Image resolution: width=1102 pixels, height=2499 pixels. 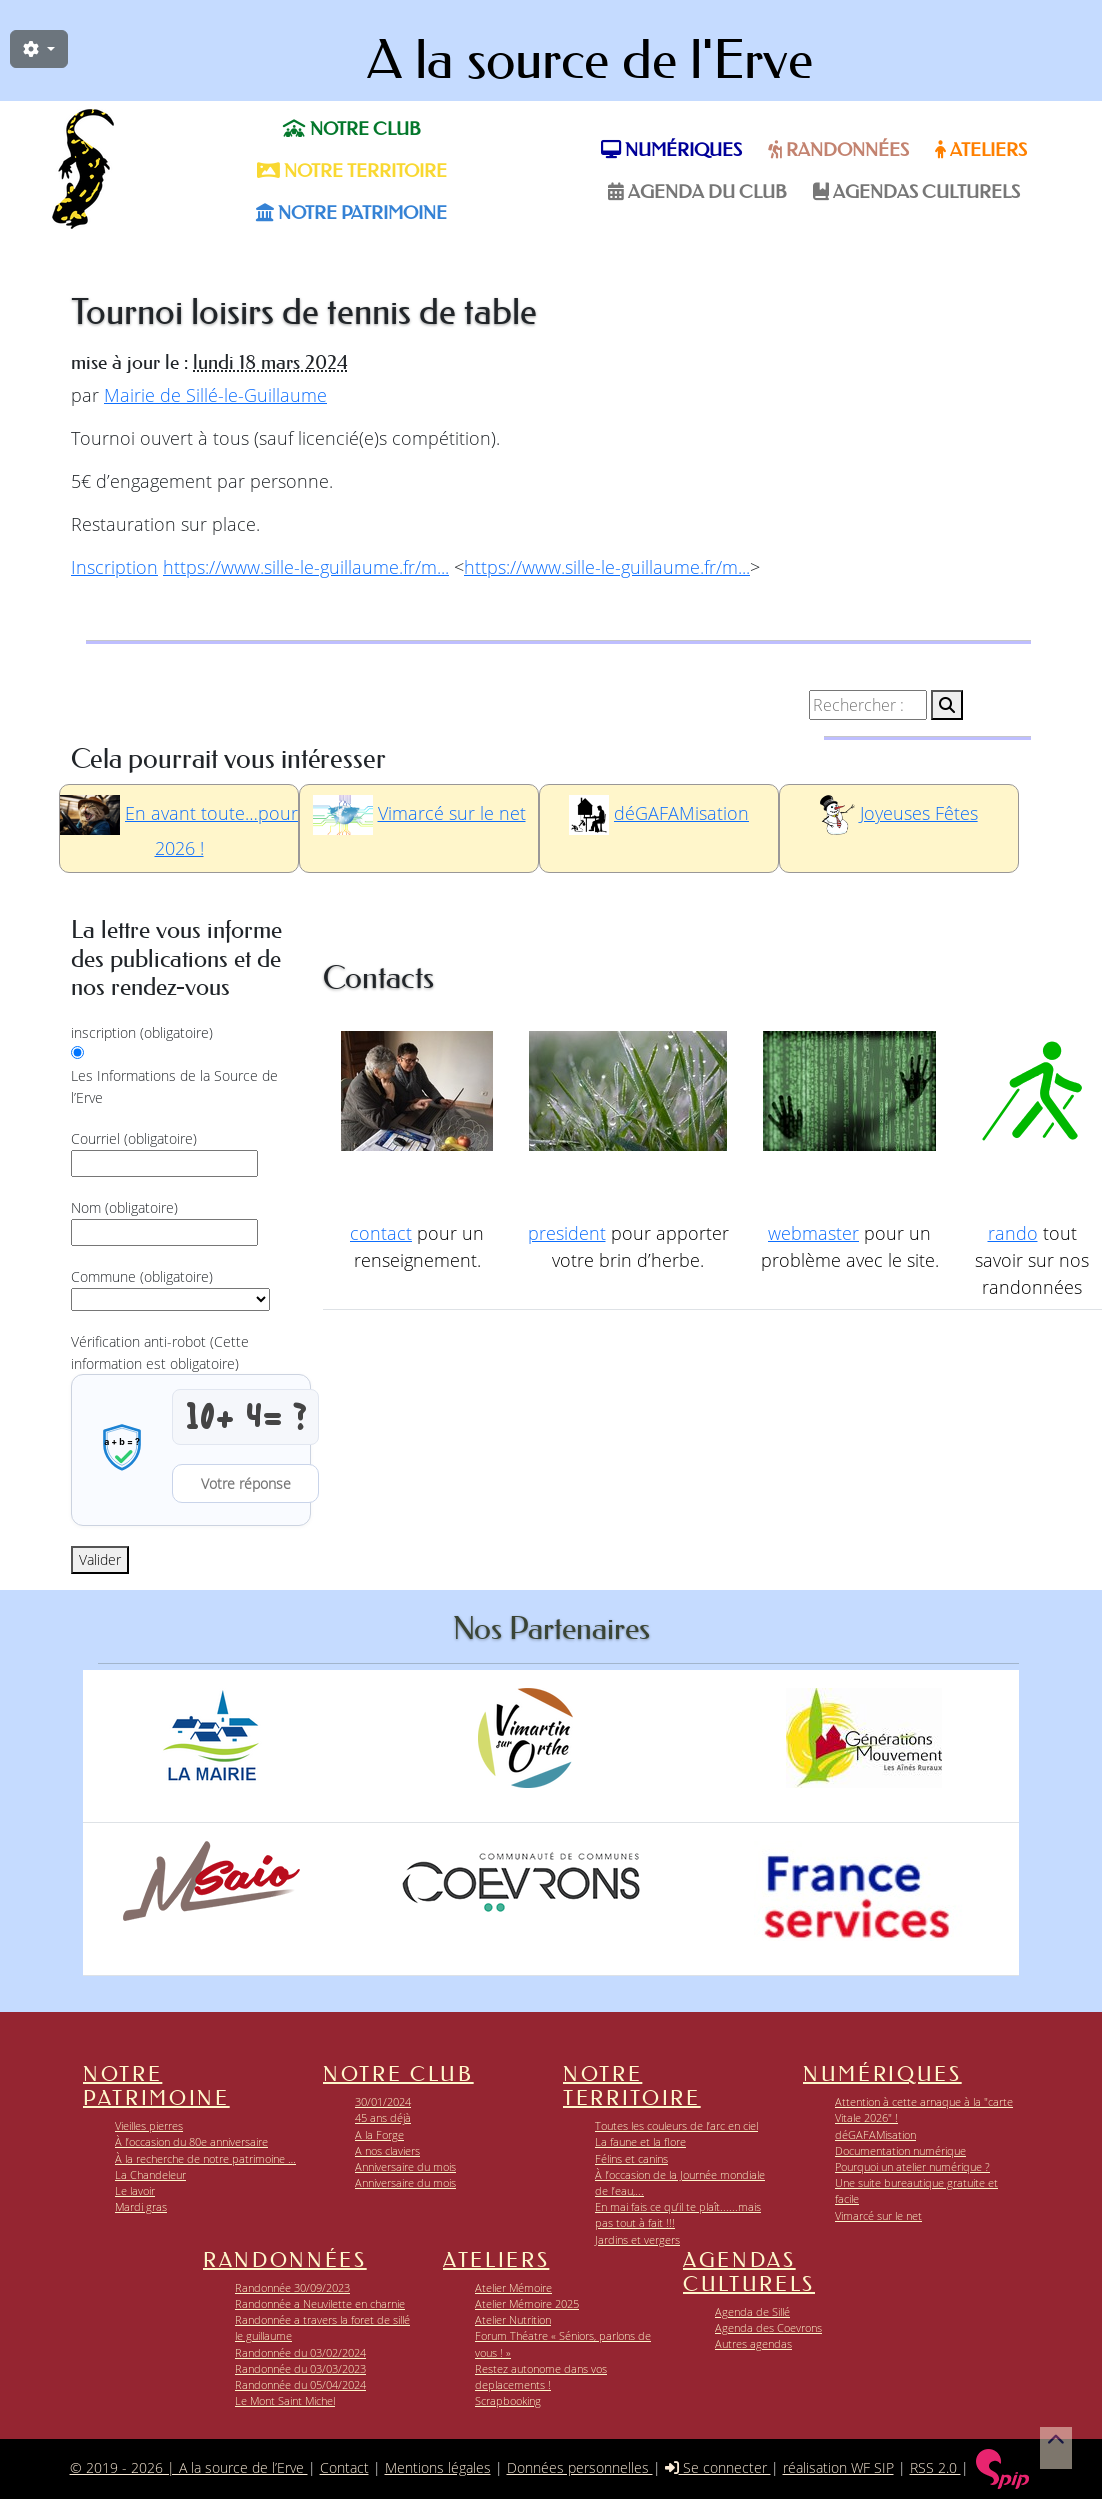 I want to click on Contact, so click(x=344, y=2467).